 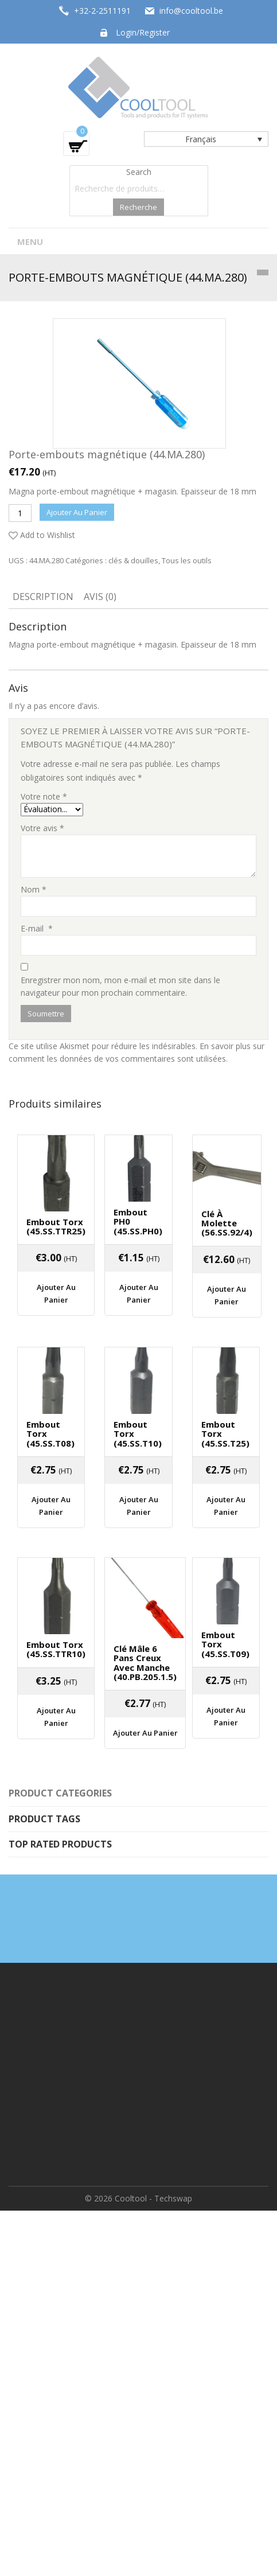 I want to click on Avis (0), so click(x=100, y=596).